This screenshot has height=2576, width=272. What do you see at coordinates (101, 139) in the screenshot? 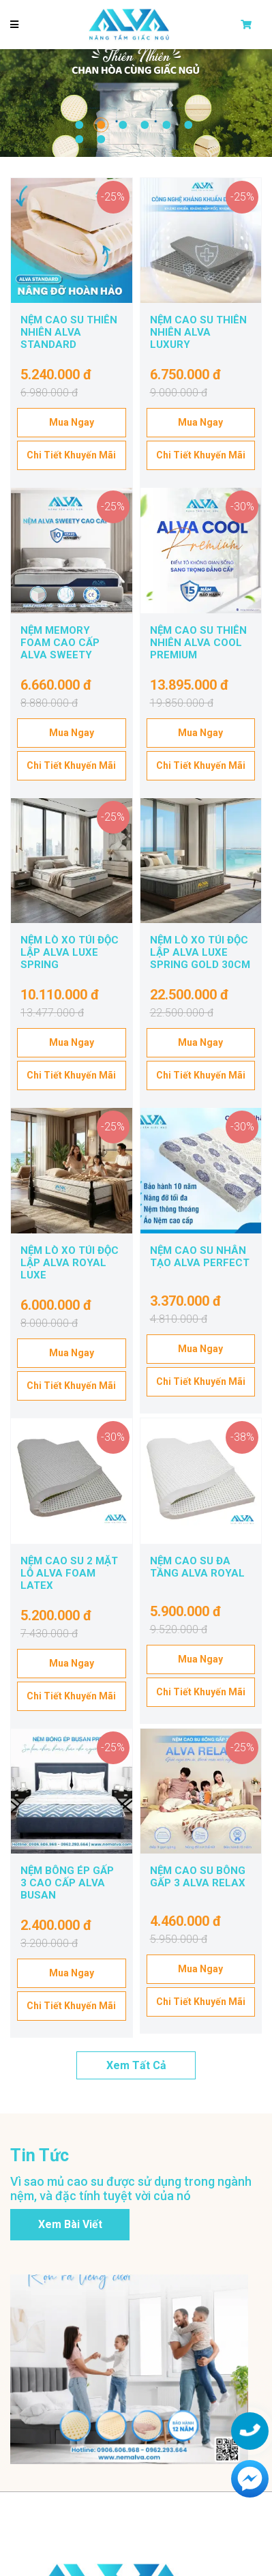
I see `8 [tab]` at bounding box center [101, 139].